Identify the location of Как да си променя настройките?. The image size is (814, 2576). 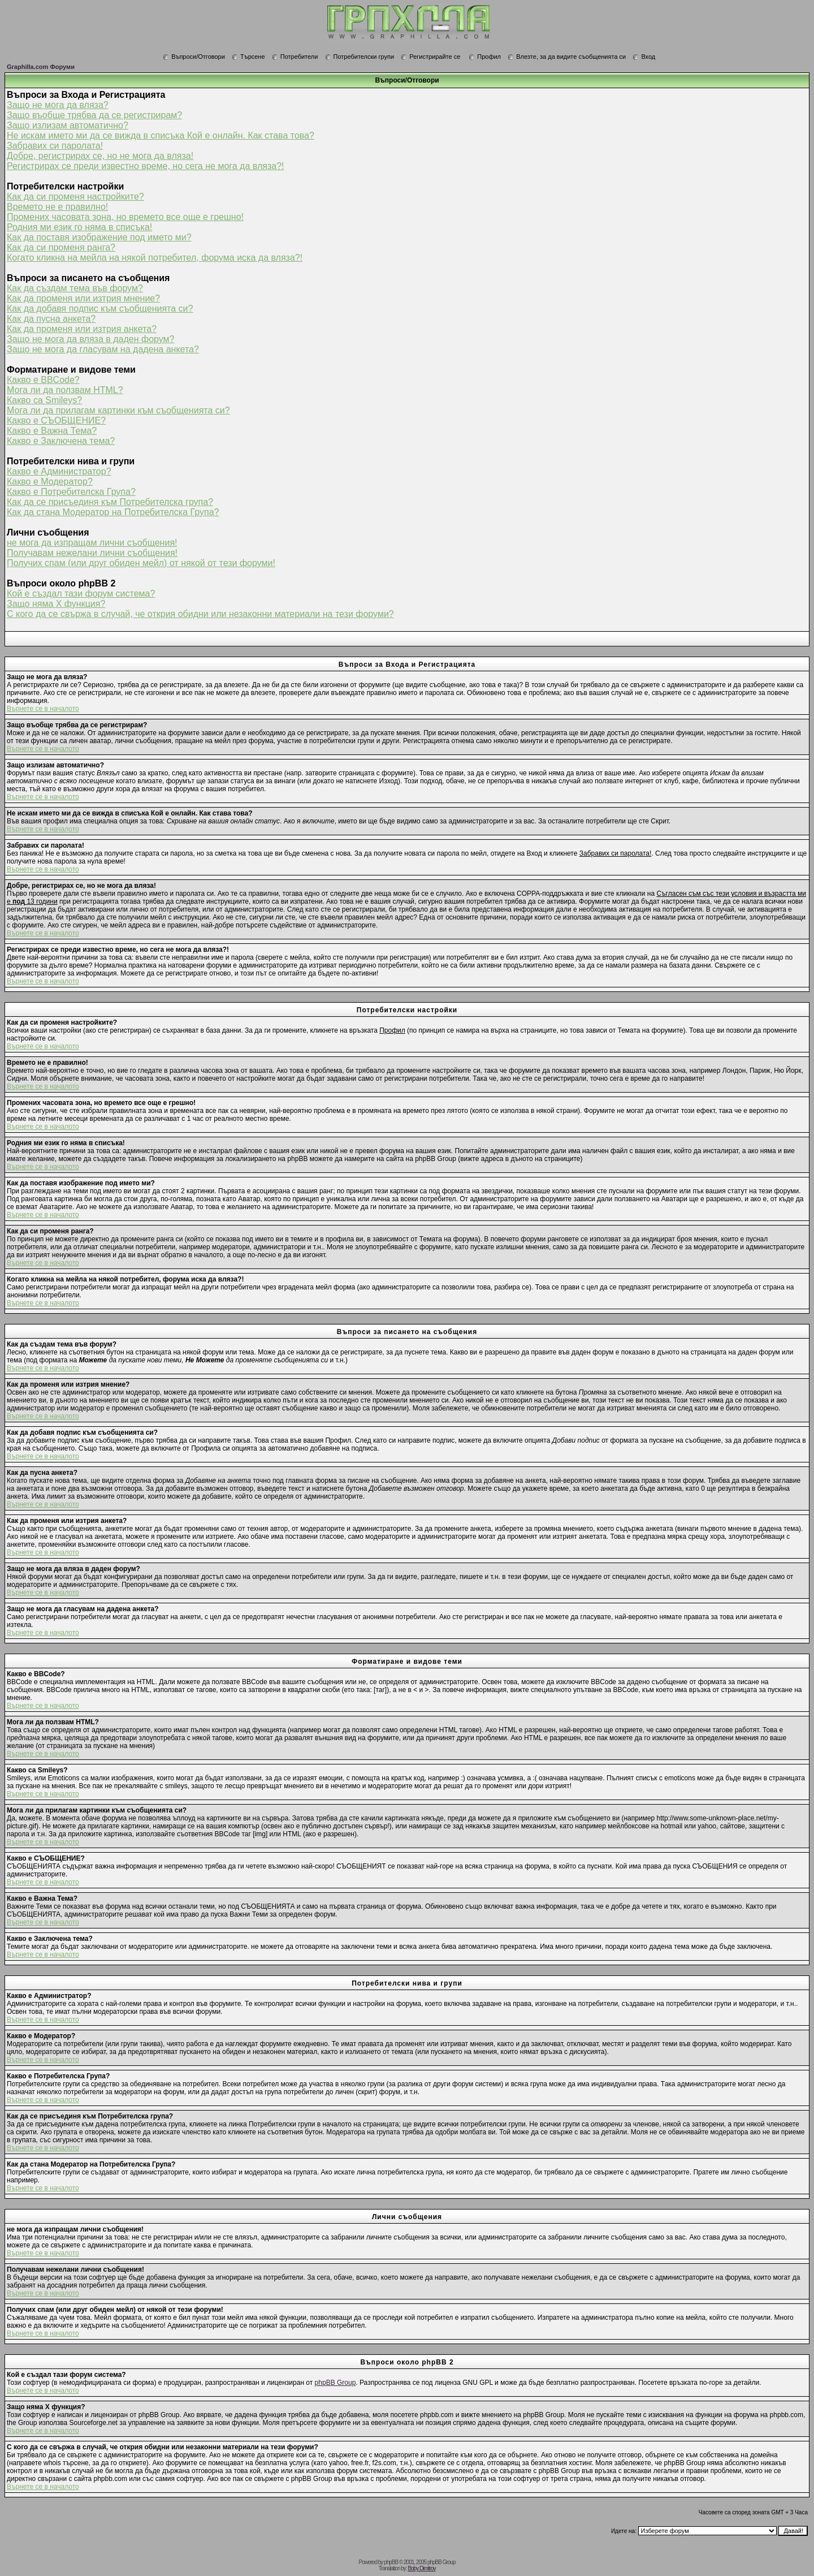
(75, 196).